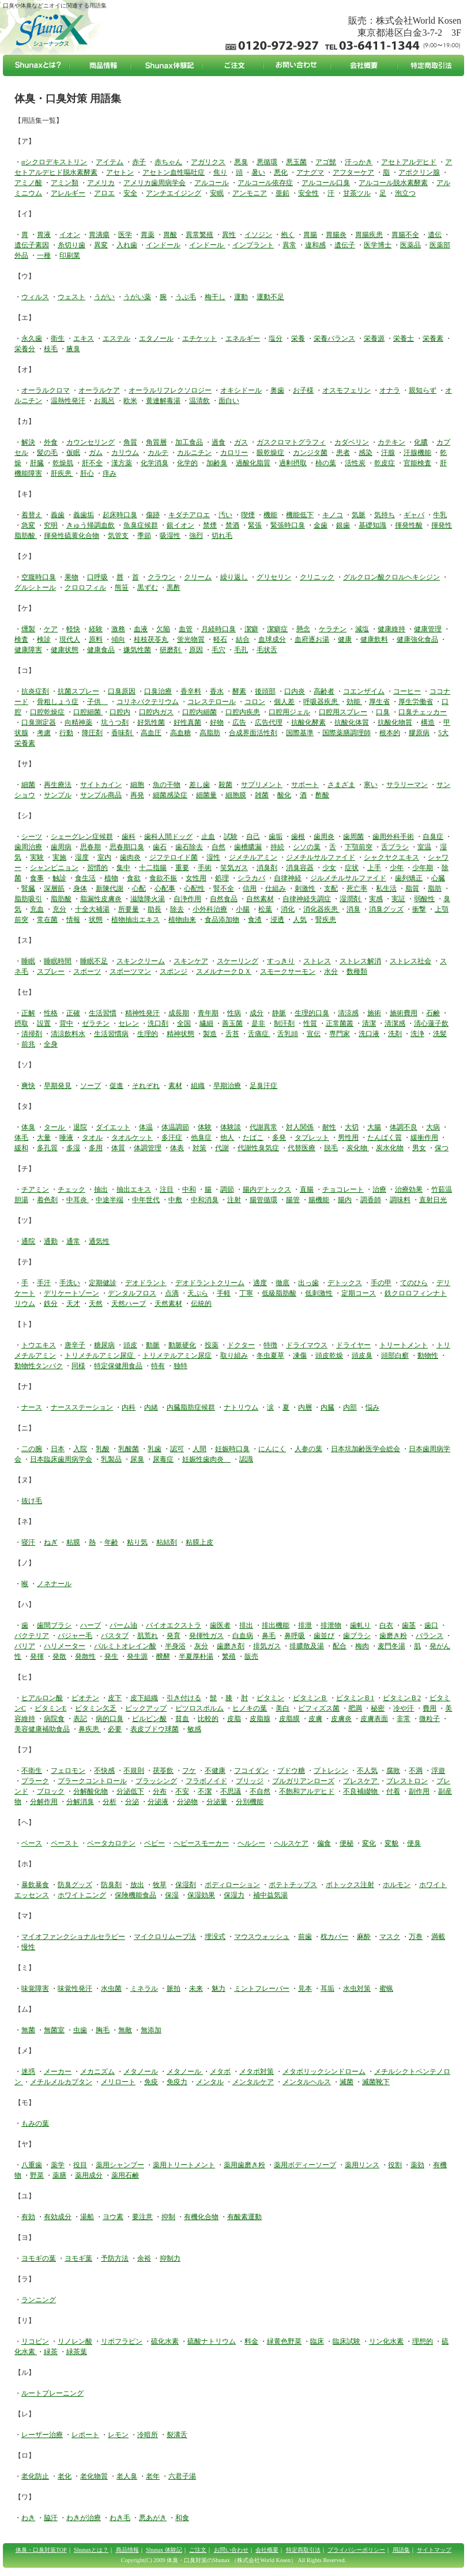  Describe the element at coordinates (431, 1023) in the screenshot. I see `清心蓮子飲` at that location.